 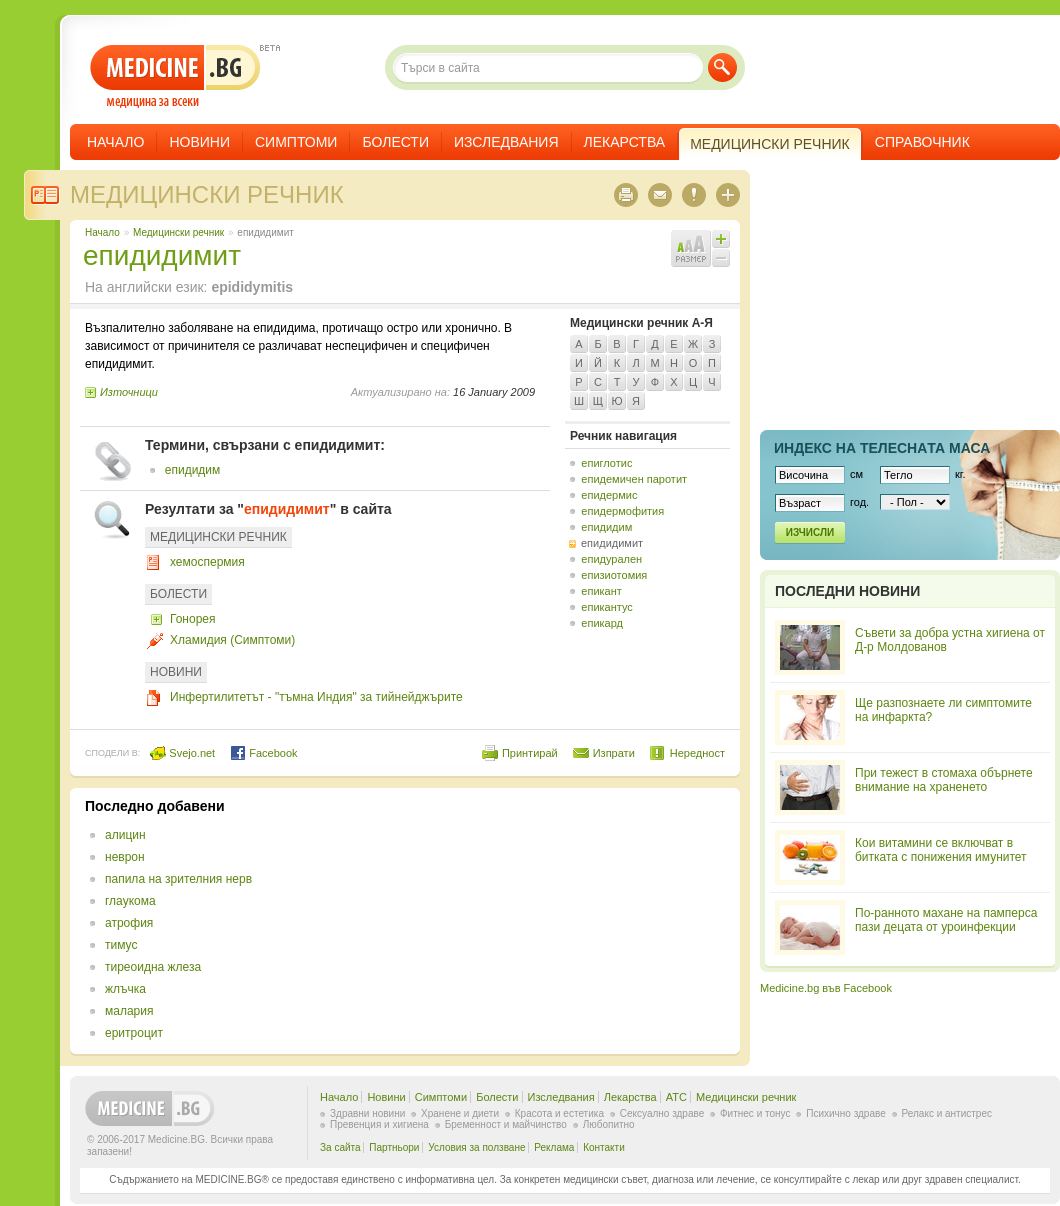 What do you see at coordinates (846, 1113) in the screenshot?
I see `Психично здраве` at bounding box center [846, 1113].